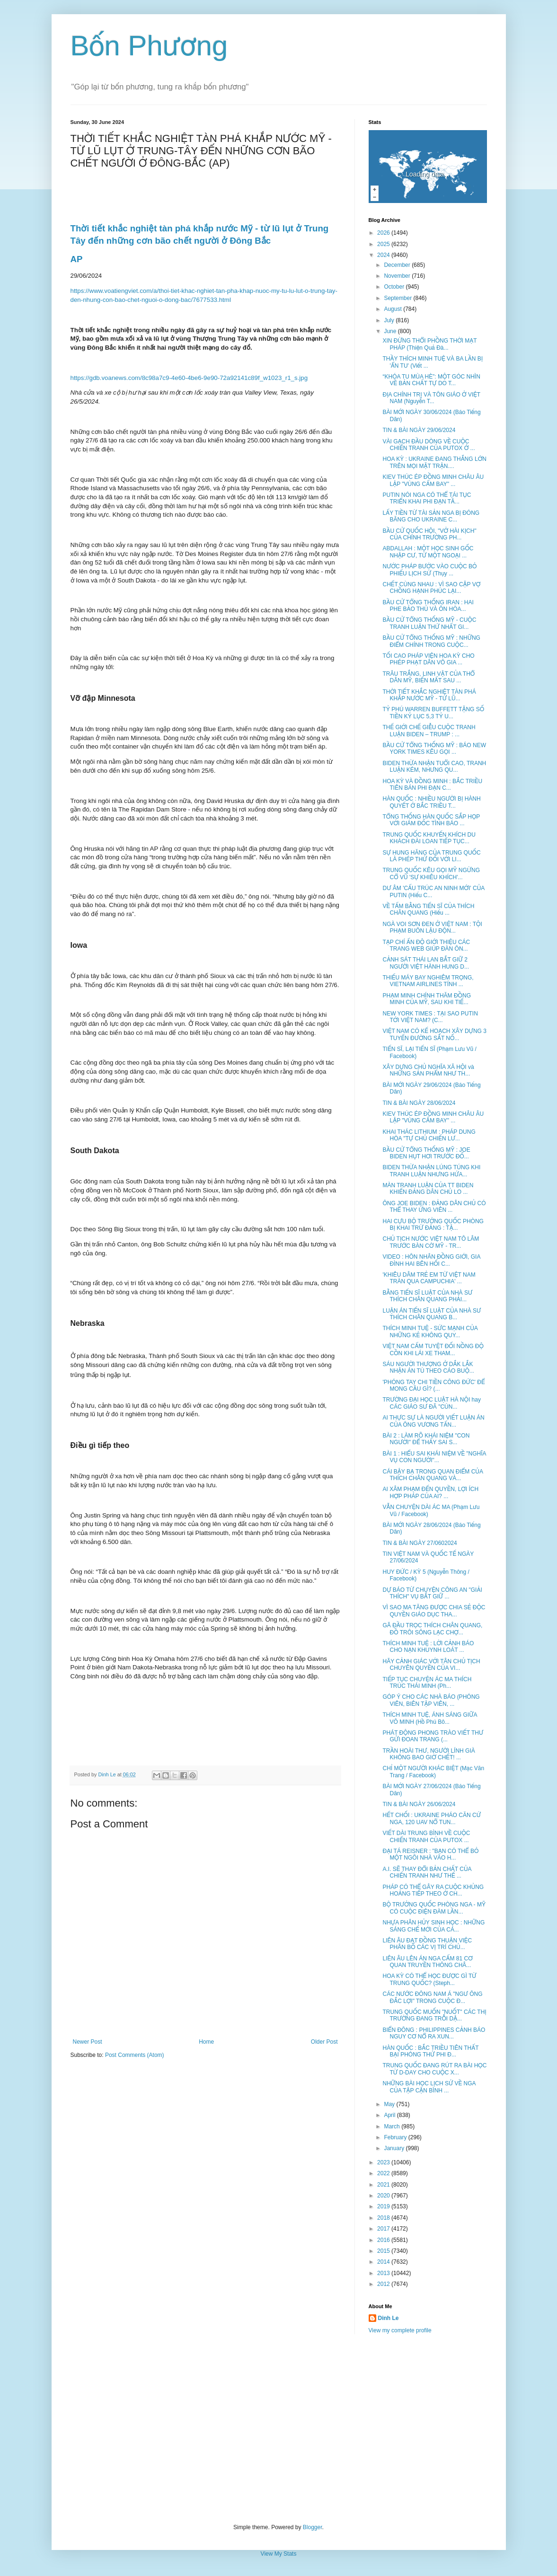 This screenshot has height=2576, width=557. Describe the element at coordinates (395, 286) in the screenshot. I see `October` at that location.